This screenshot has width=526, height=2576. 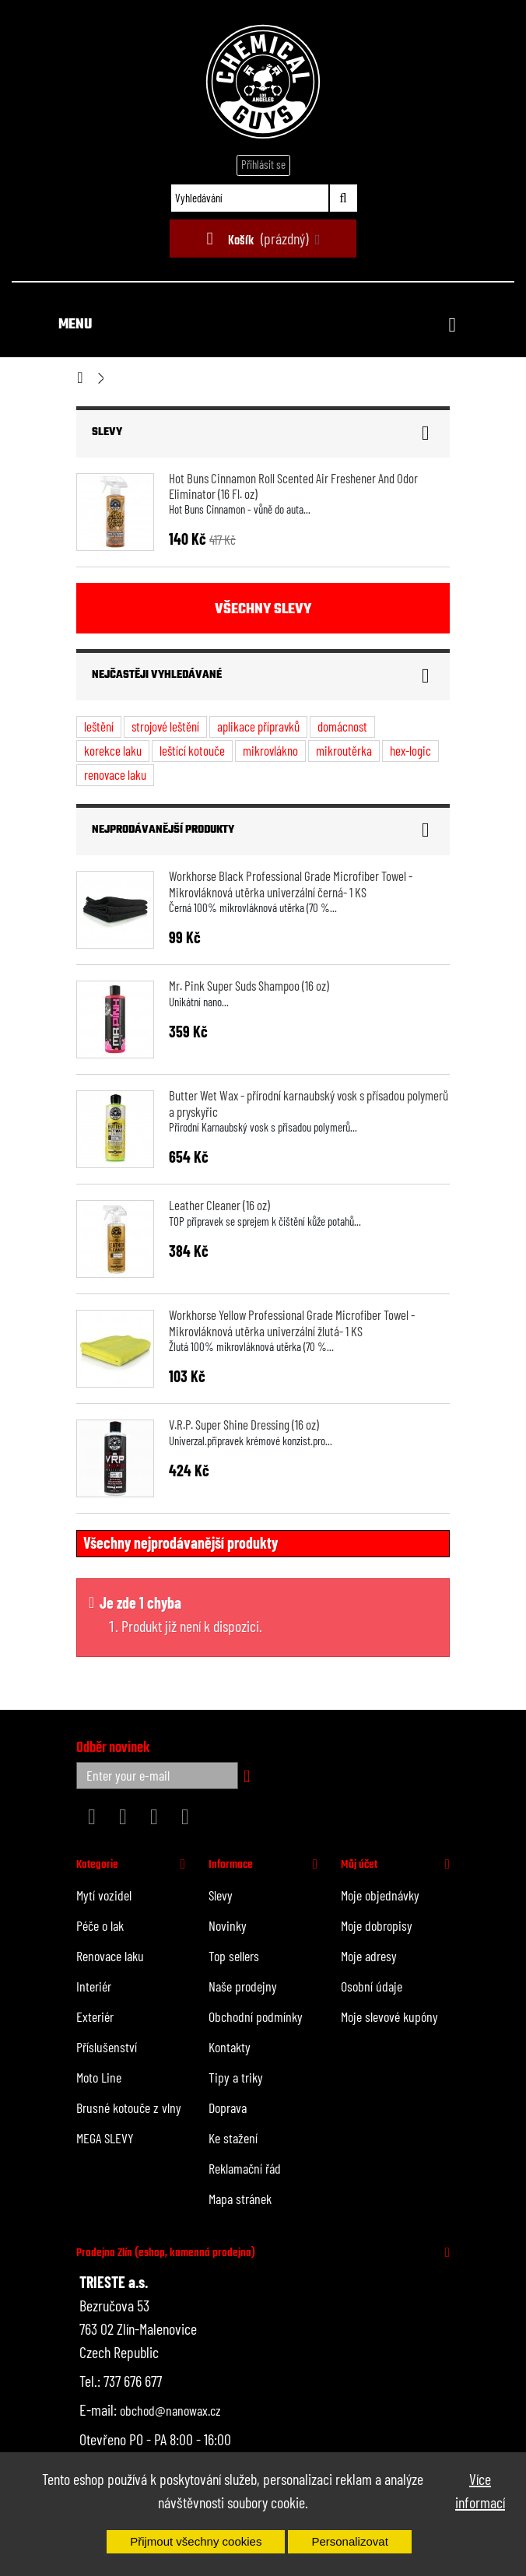 I want to click on Moje adresy, so click(x=369, y=1955).